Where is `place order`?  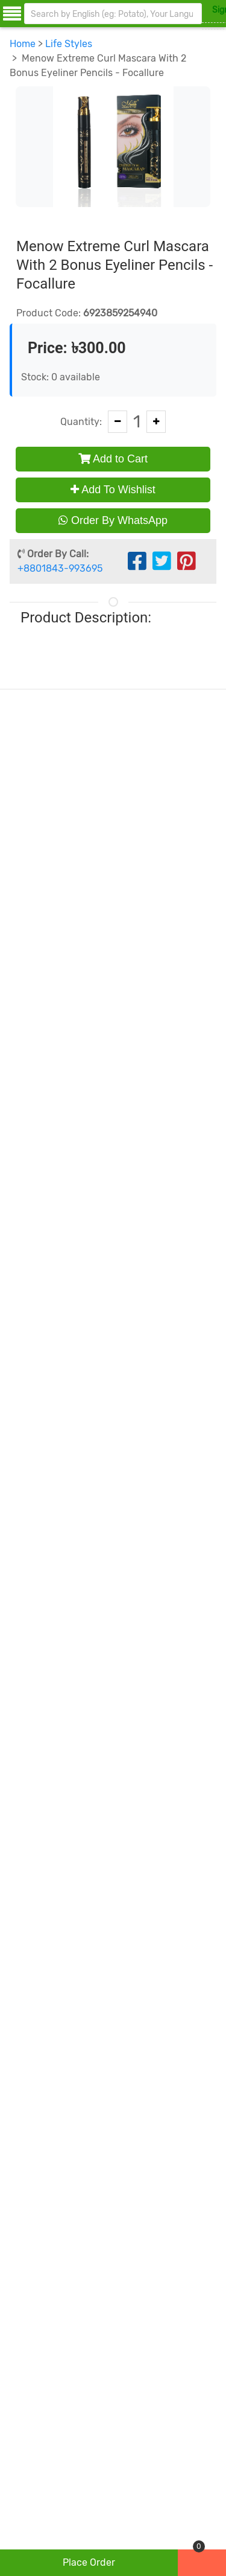
place order is located at coordinates (89, 2562).